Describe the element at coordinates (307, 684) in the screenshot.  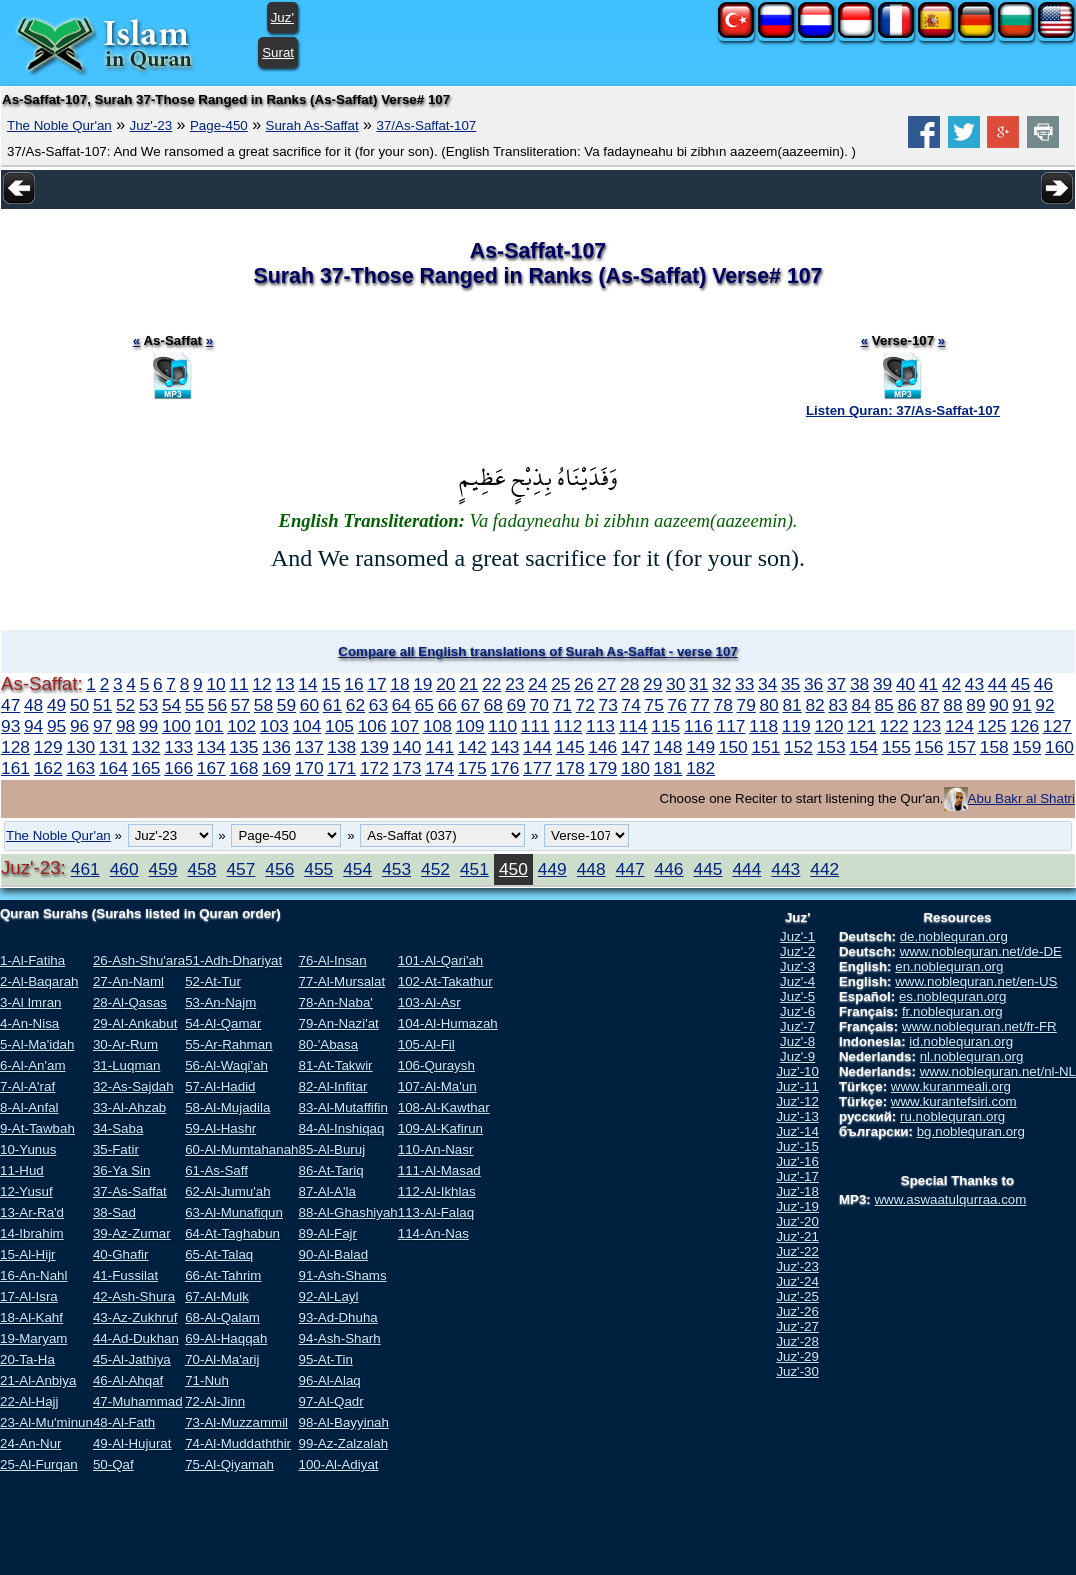
I see `14` at that location.